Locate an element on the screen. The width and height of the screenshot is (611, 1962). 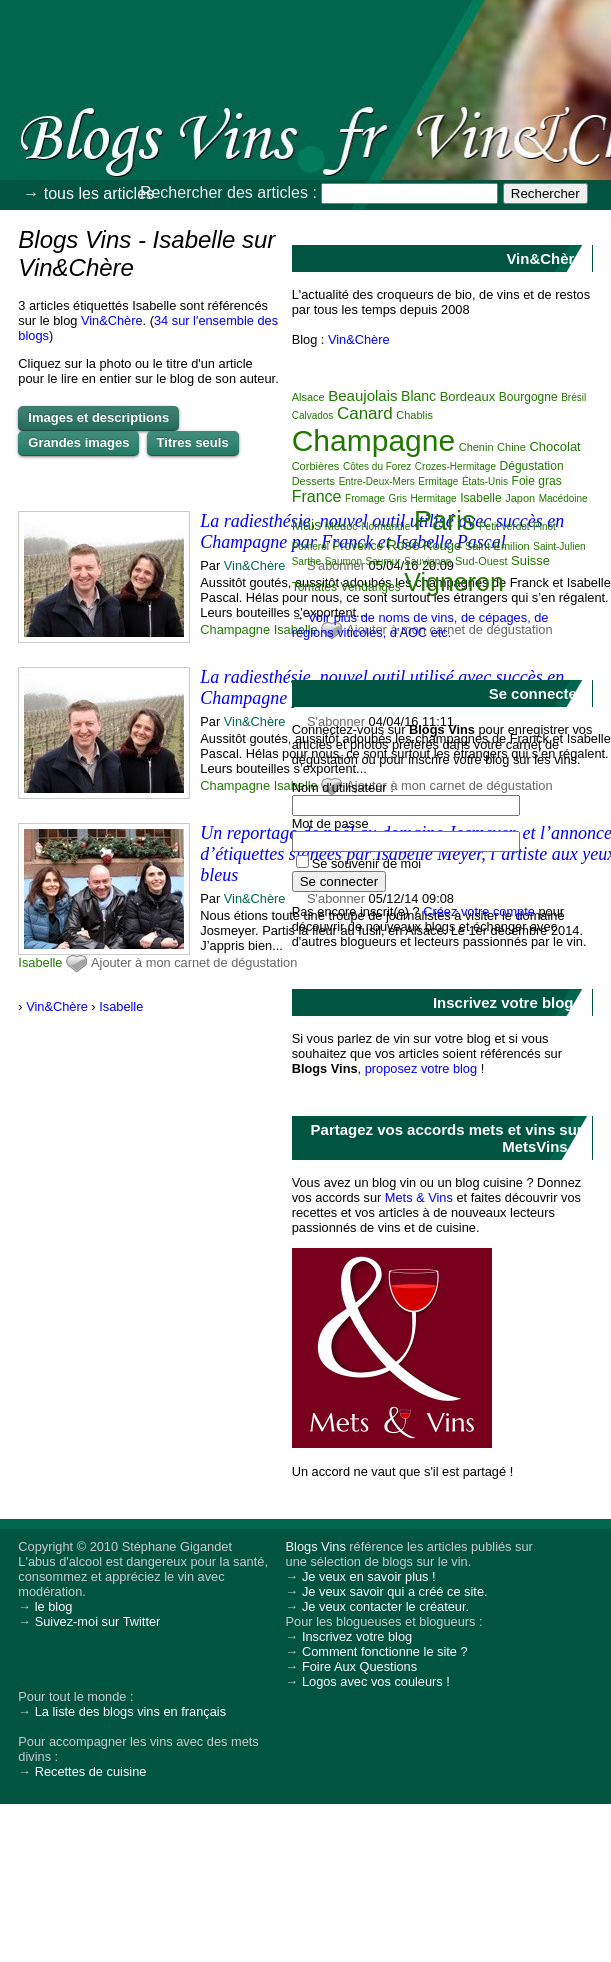
Champagne is located at coordinates (235, 629).